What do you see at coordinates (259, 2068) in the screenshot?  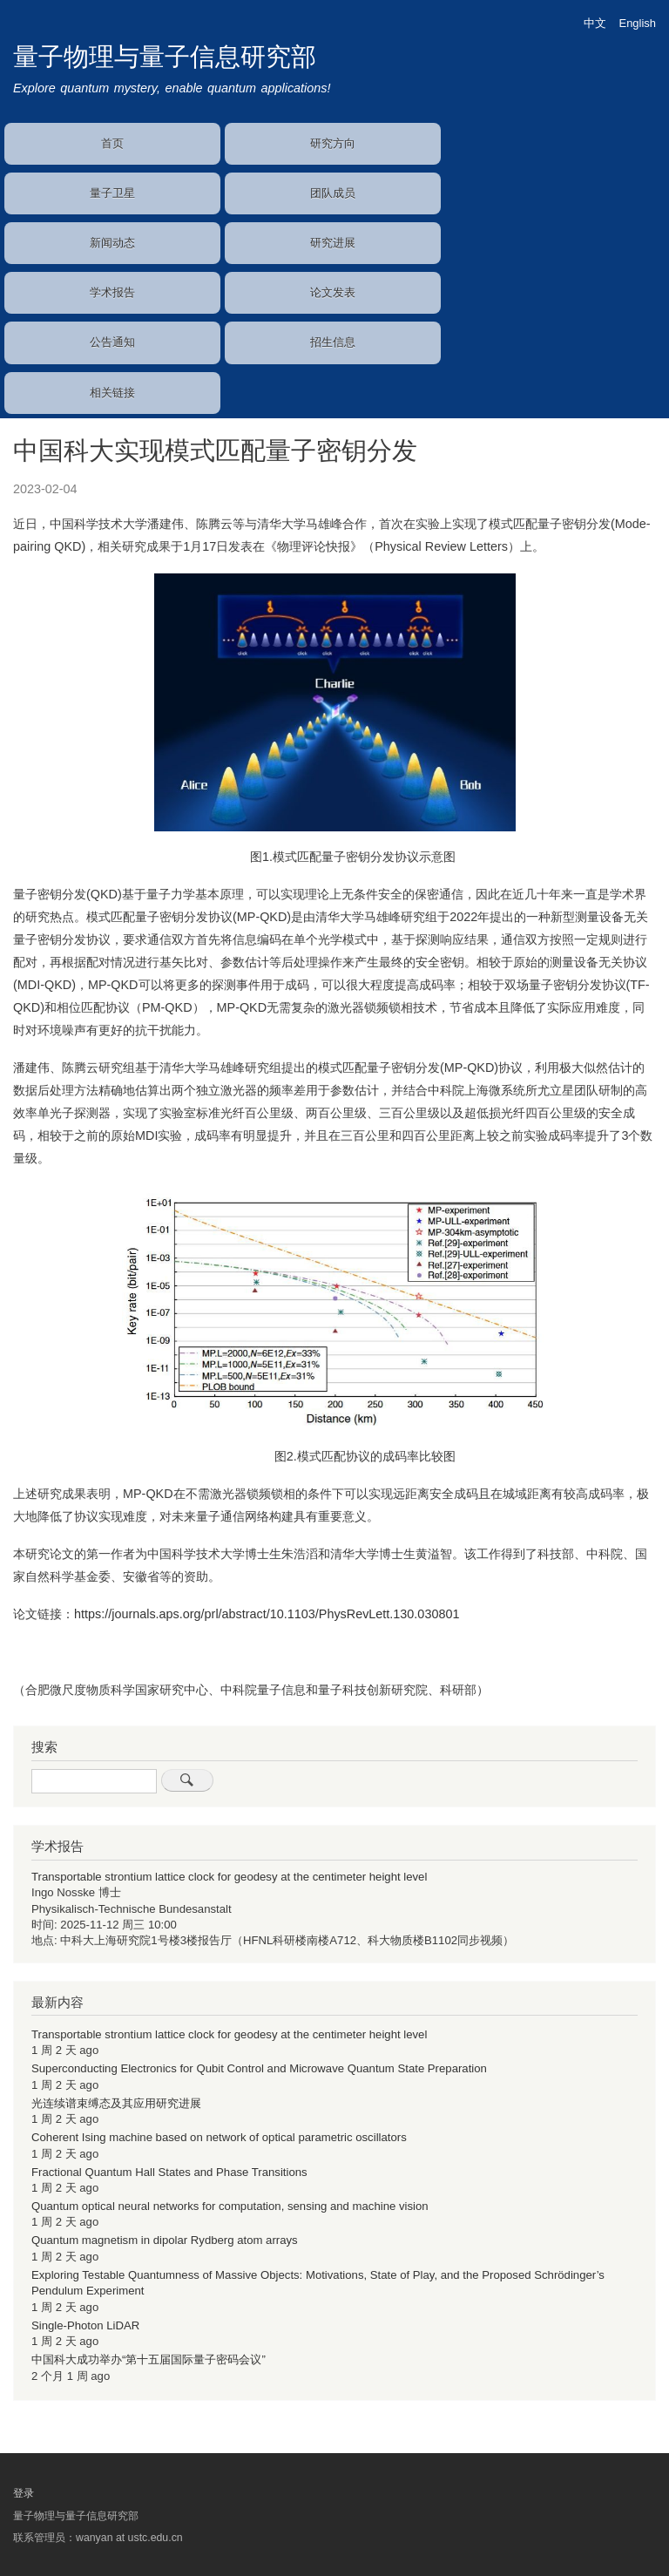 I see `Superconducting Electronics for Qubit Control and Microwave Quantum State Preparation` at bounding box center [259, 2068].